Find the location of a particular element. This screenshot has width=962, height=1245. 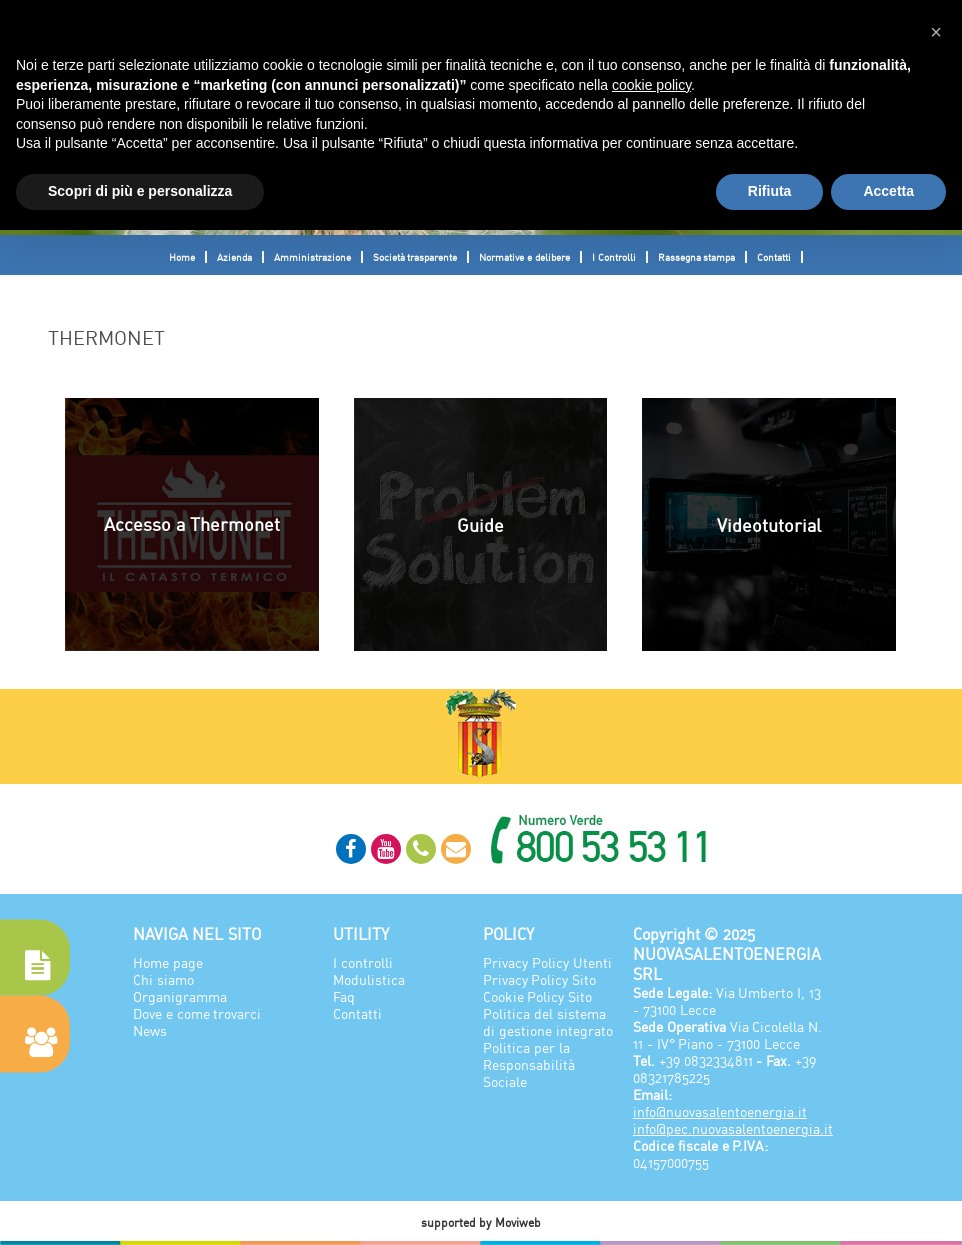

Privacy Policy Utenti is located at coordinates (547, 962).